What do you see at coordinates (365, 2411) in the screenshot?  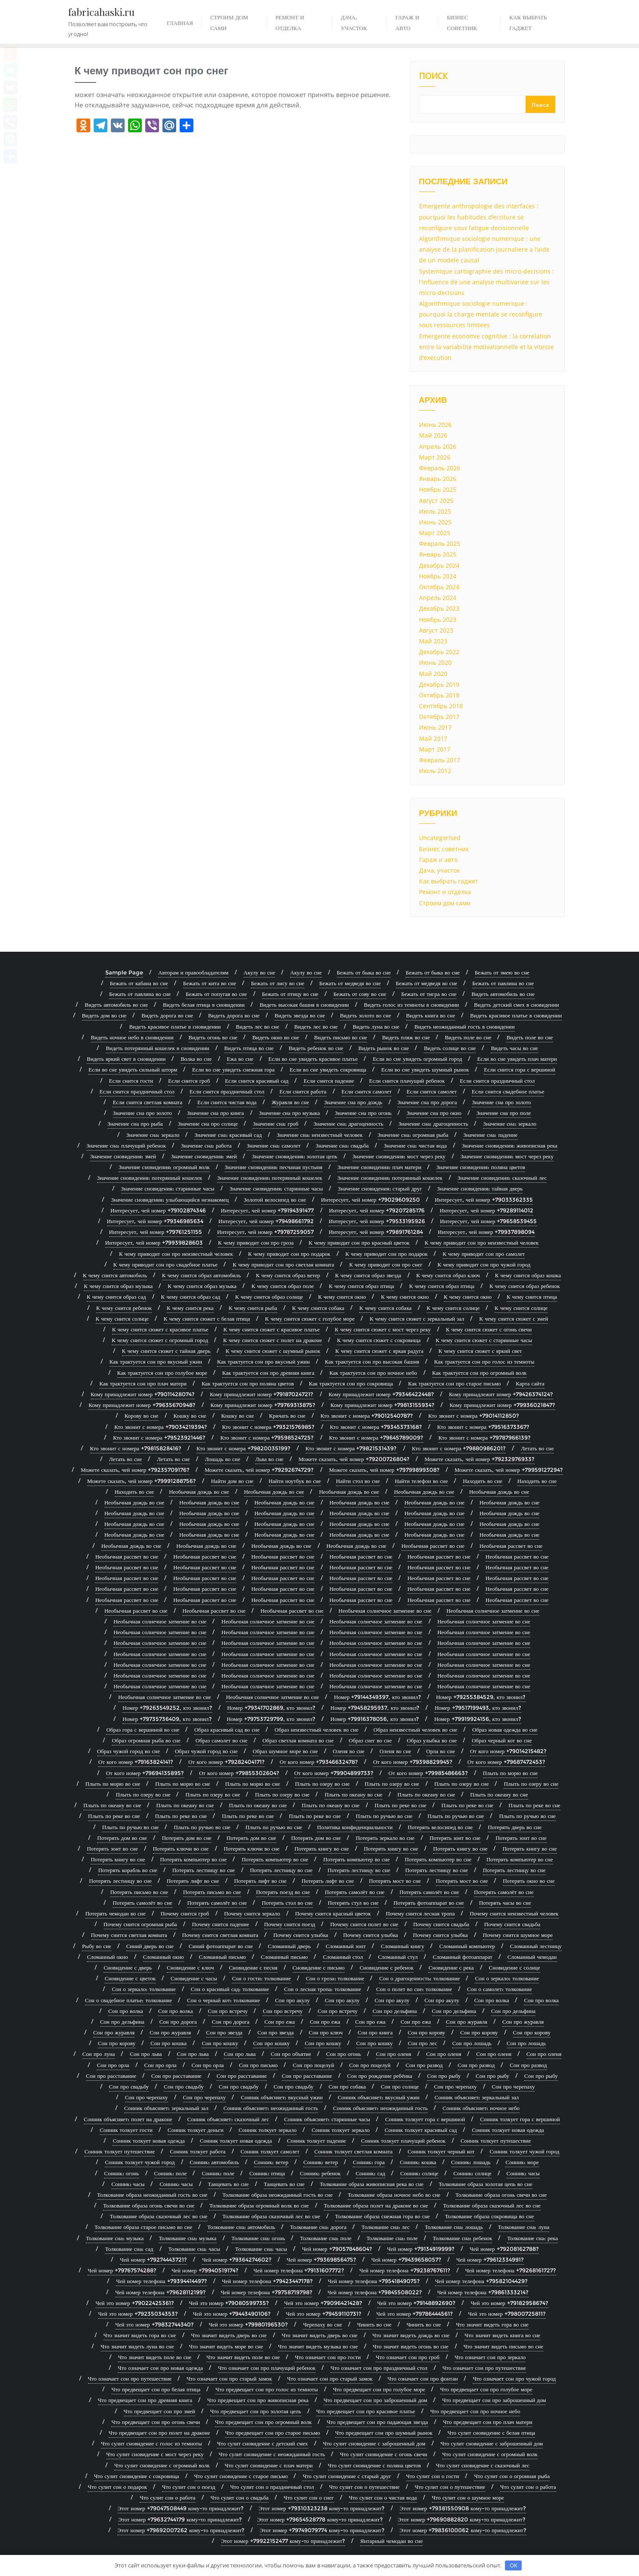 I see `Что предвещает сон про красивое платье` at bounding box center [365, 2411].